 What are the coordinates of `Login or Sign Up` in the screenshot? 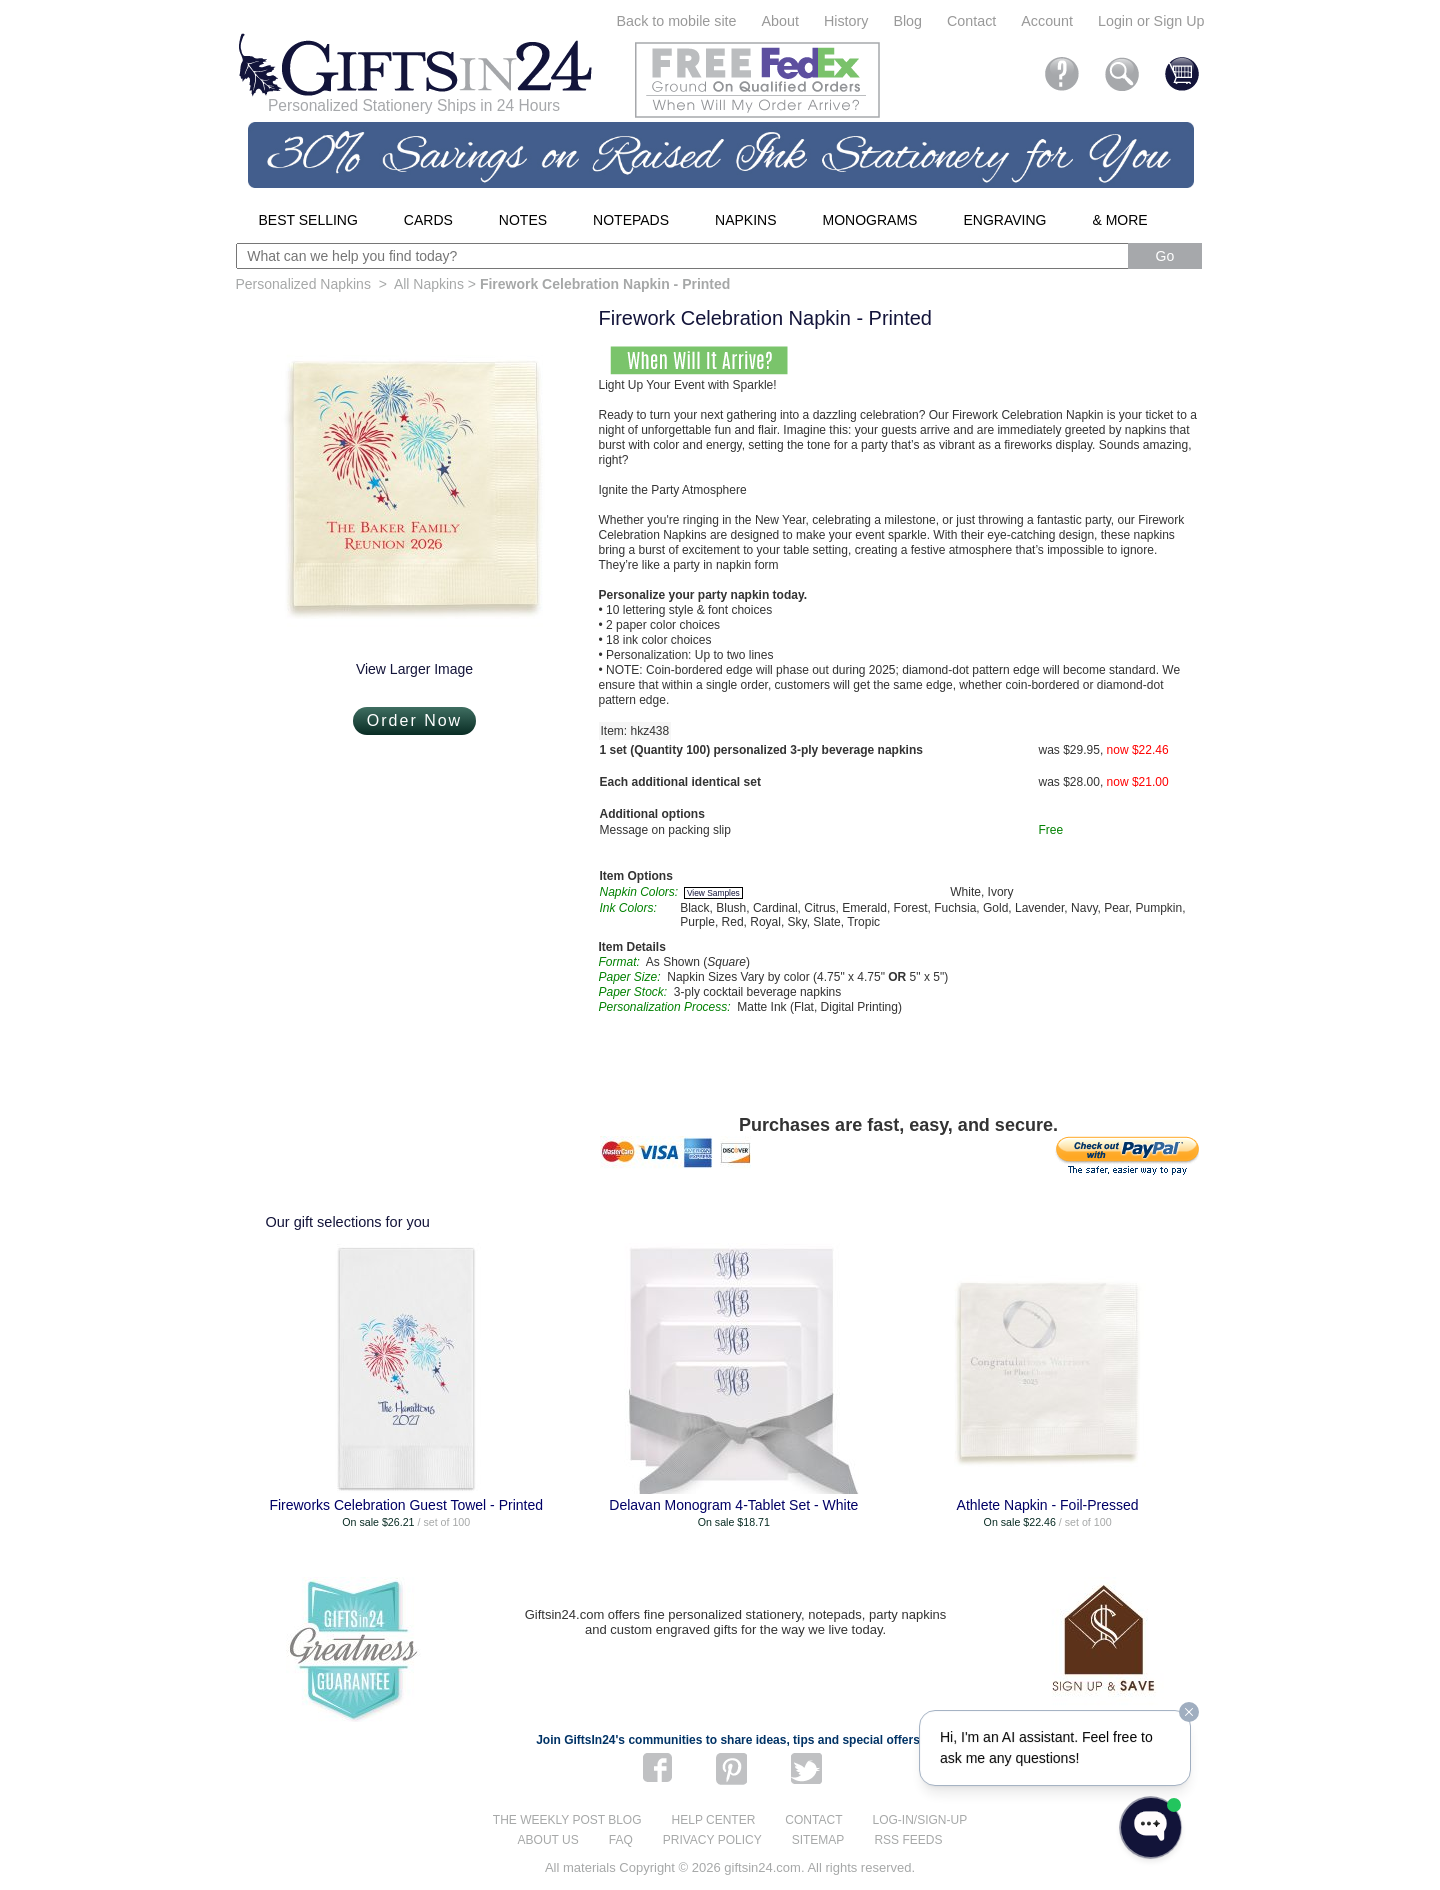 It's located at (1151, 21).